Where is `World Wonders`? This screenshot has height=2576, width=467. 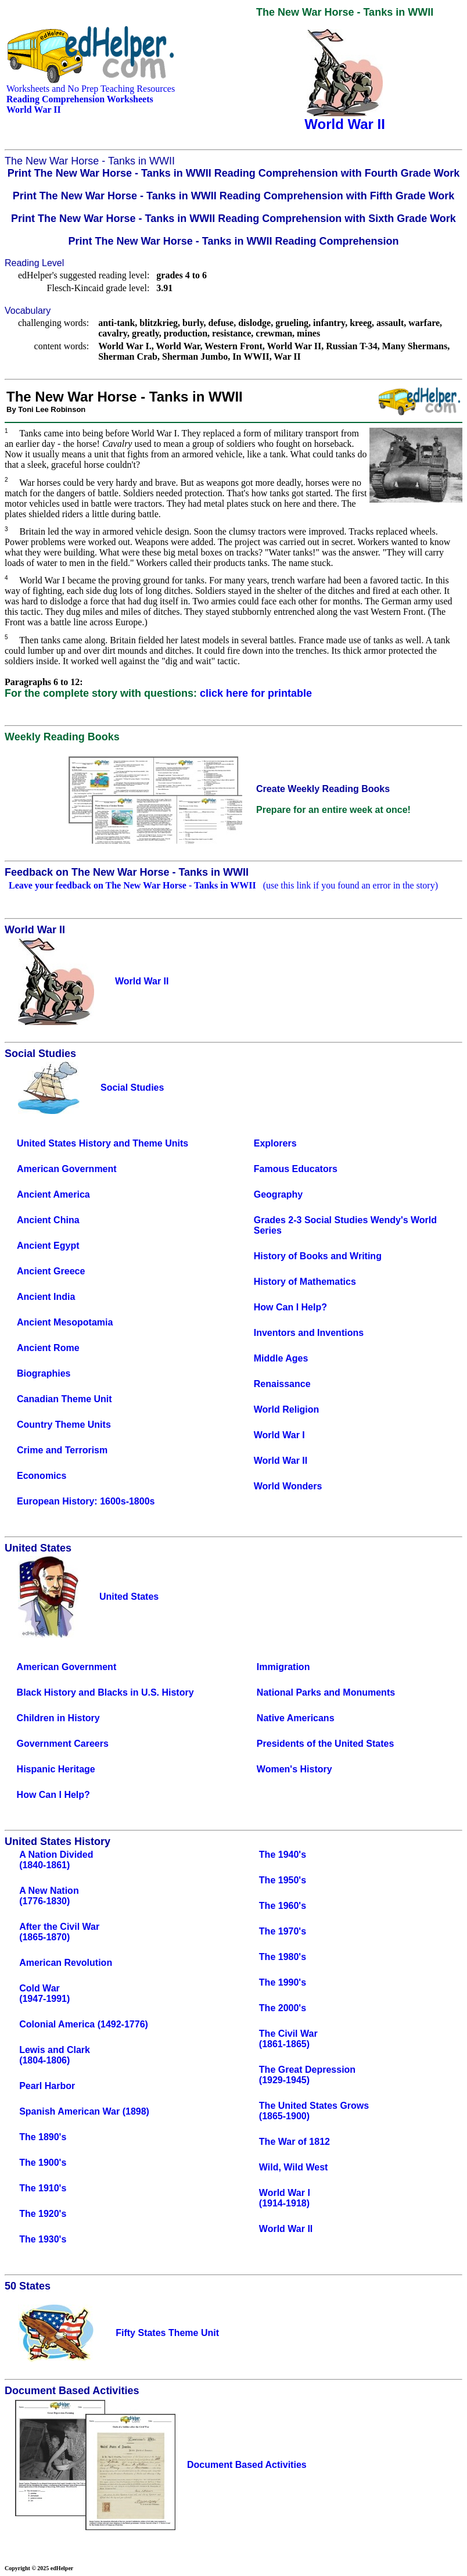 World Wonders is located at coordinates (288, 1486).